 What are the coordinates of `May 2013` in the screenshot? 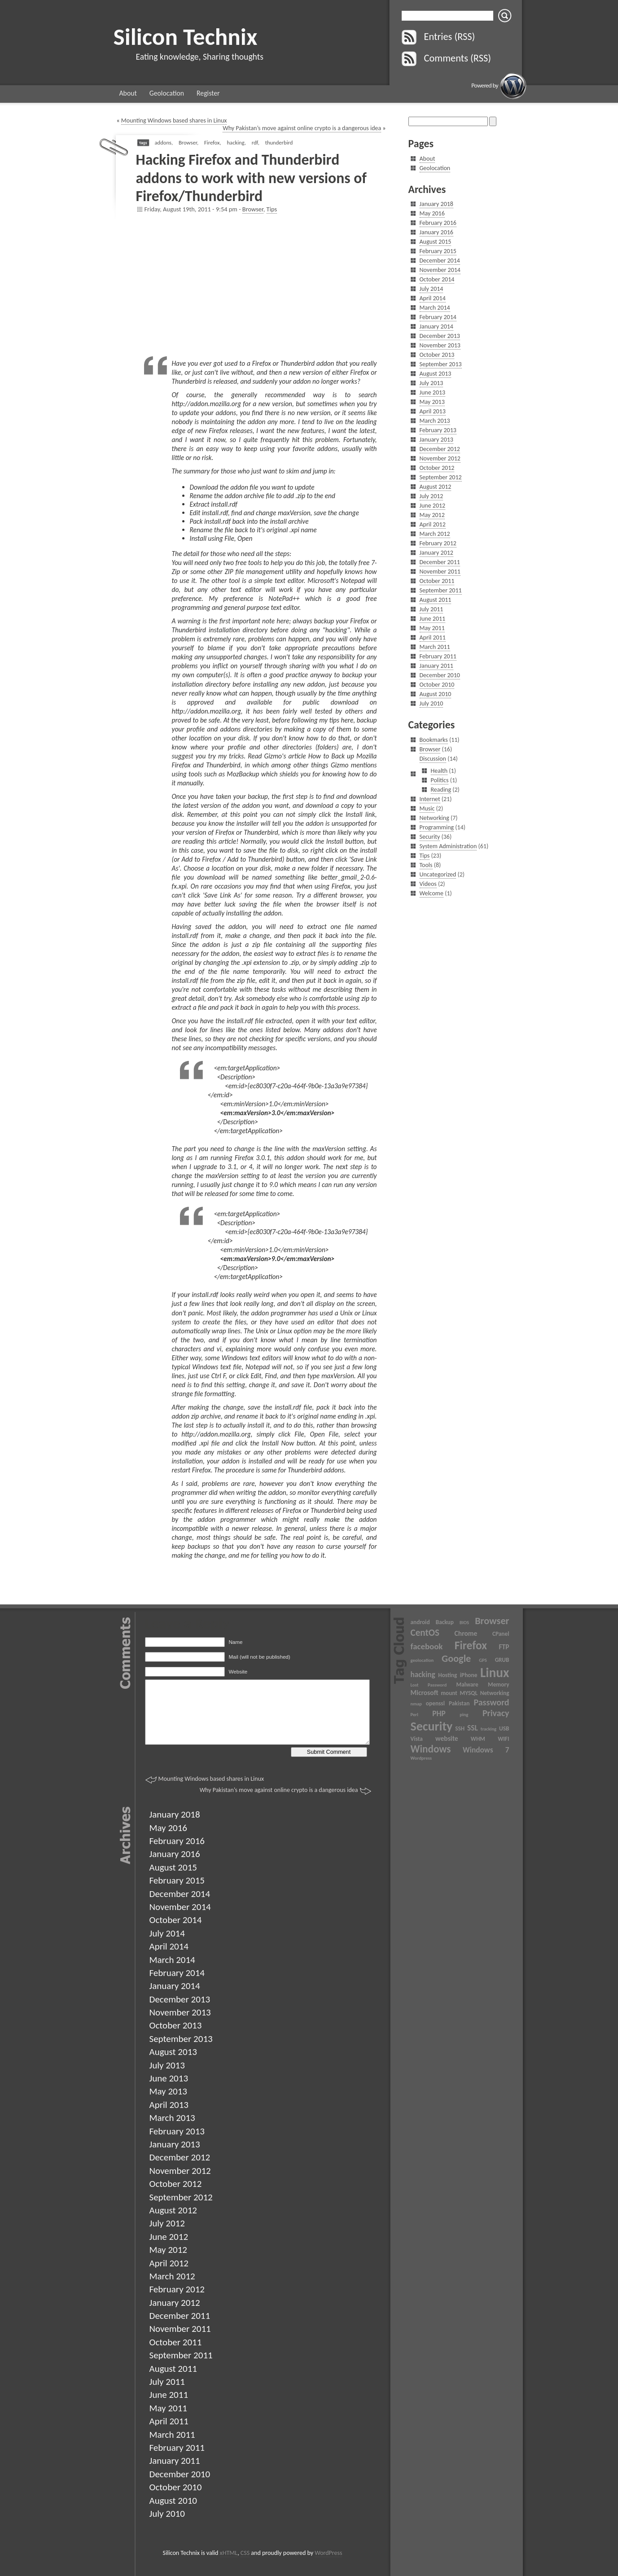 It's located at (432, 402).